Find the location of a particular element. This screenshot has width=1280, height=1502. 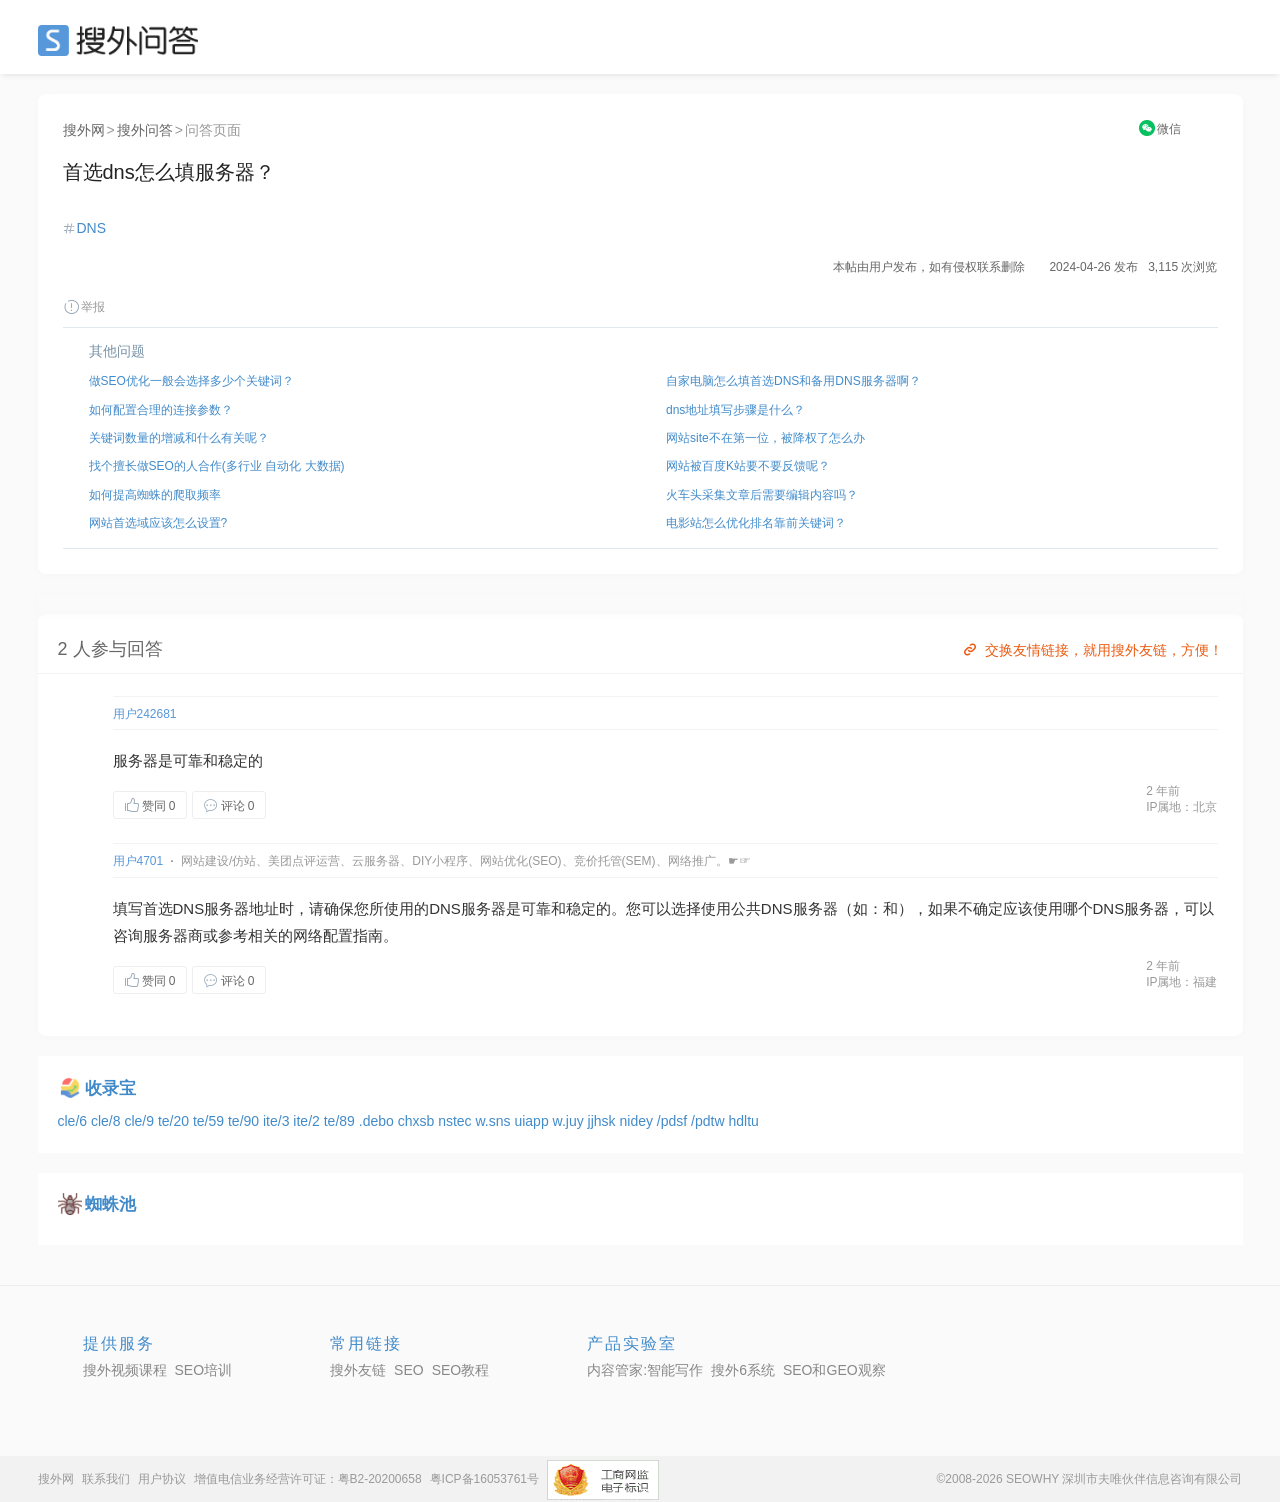

cle/8 is located at coordinates (107, 1121).